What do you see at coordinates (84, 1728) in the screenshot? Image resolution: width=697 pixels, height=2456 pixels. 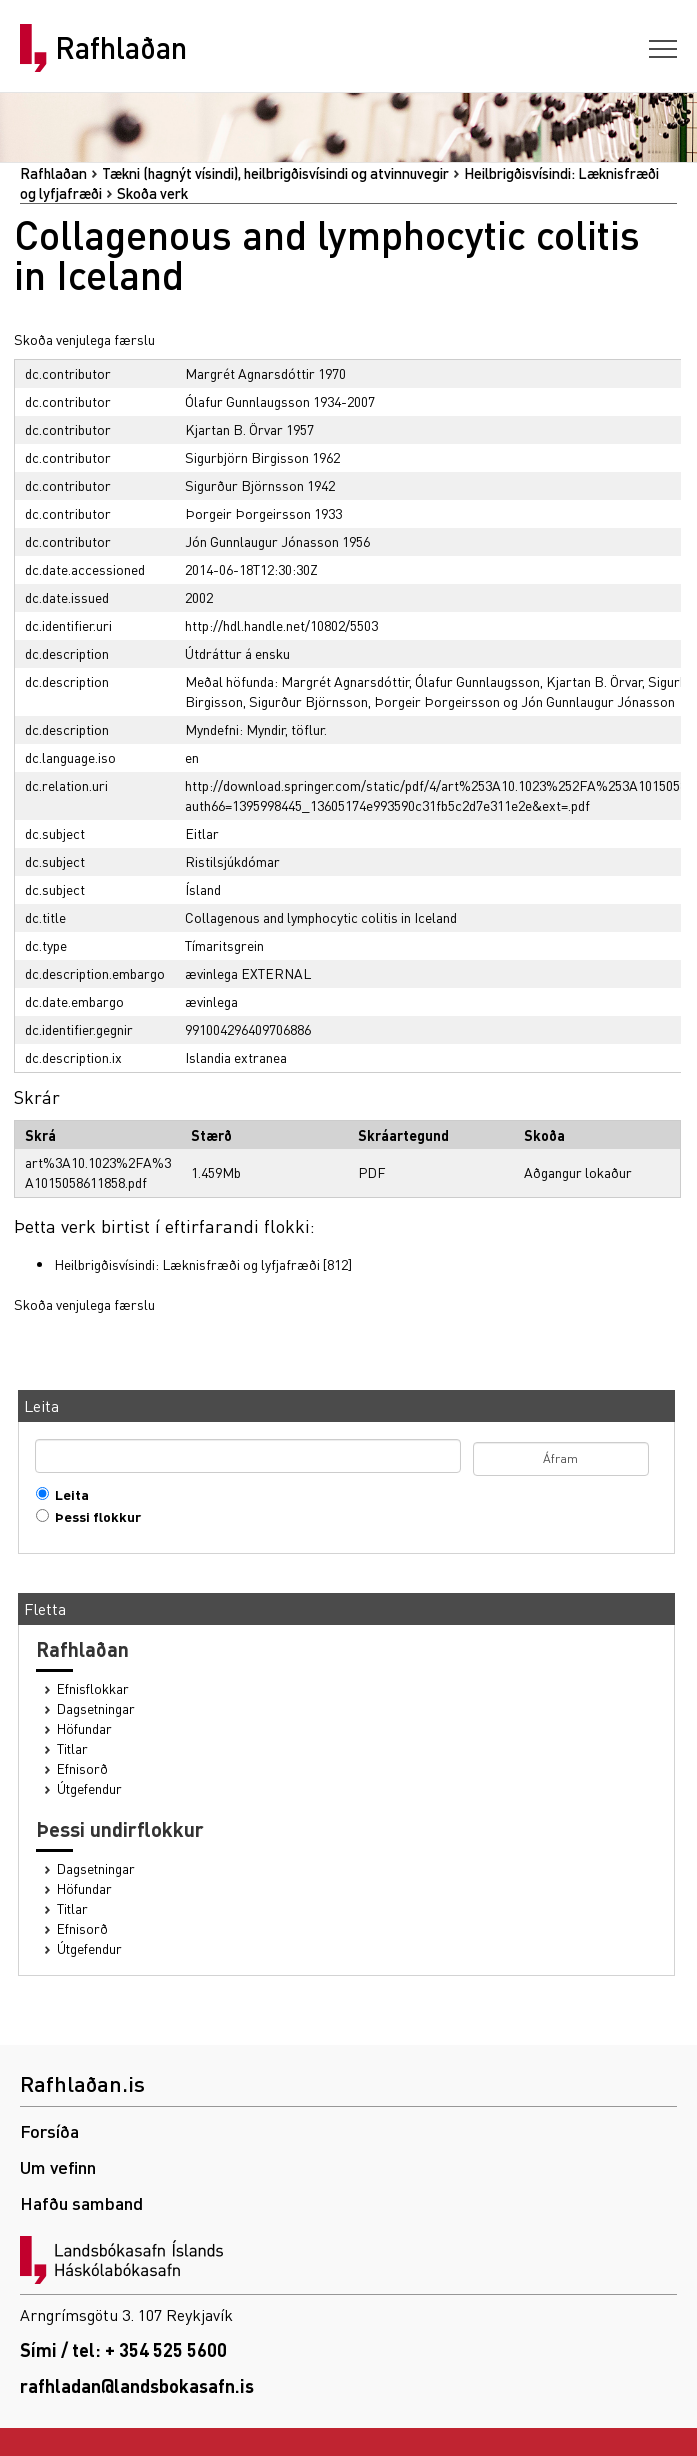 I see `Höfundar` at bounding box center [84, 1728].